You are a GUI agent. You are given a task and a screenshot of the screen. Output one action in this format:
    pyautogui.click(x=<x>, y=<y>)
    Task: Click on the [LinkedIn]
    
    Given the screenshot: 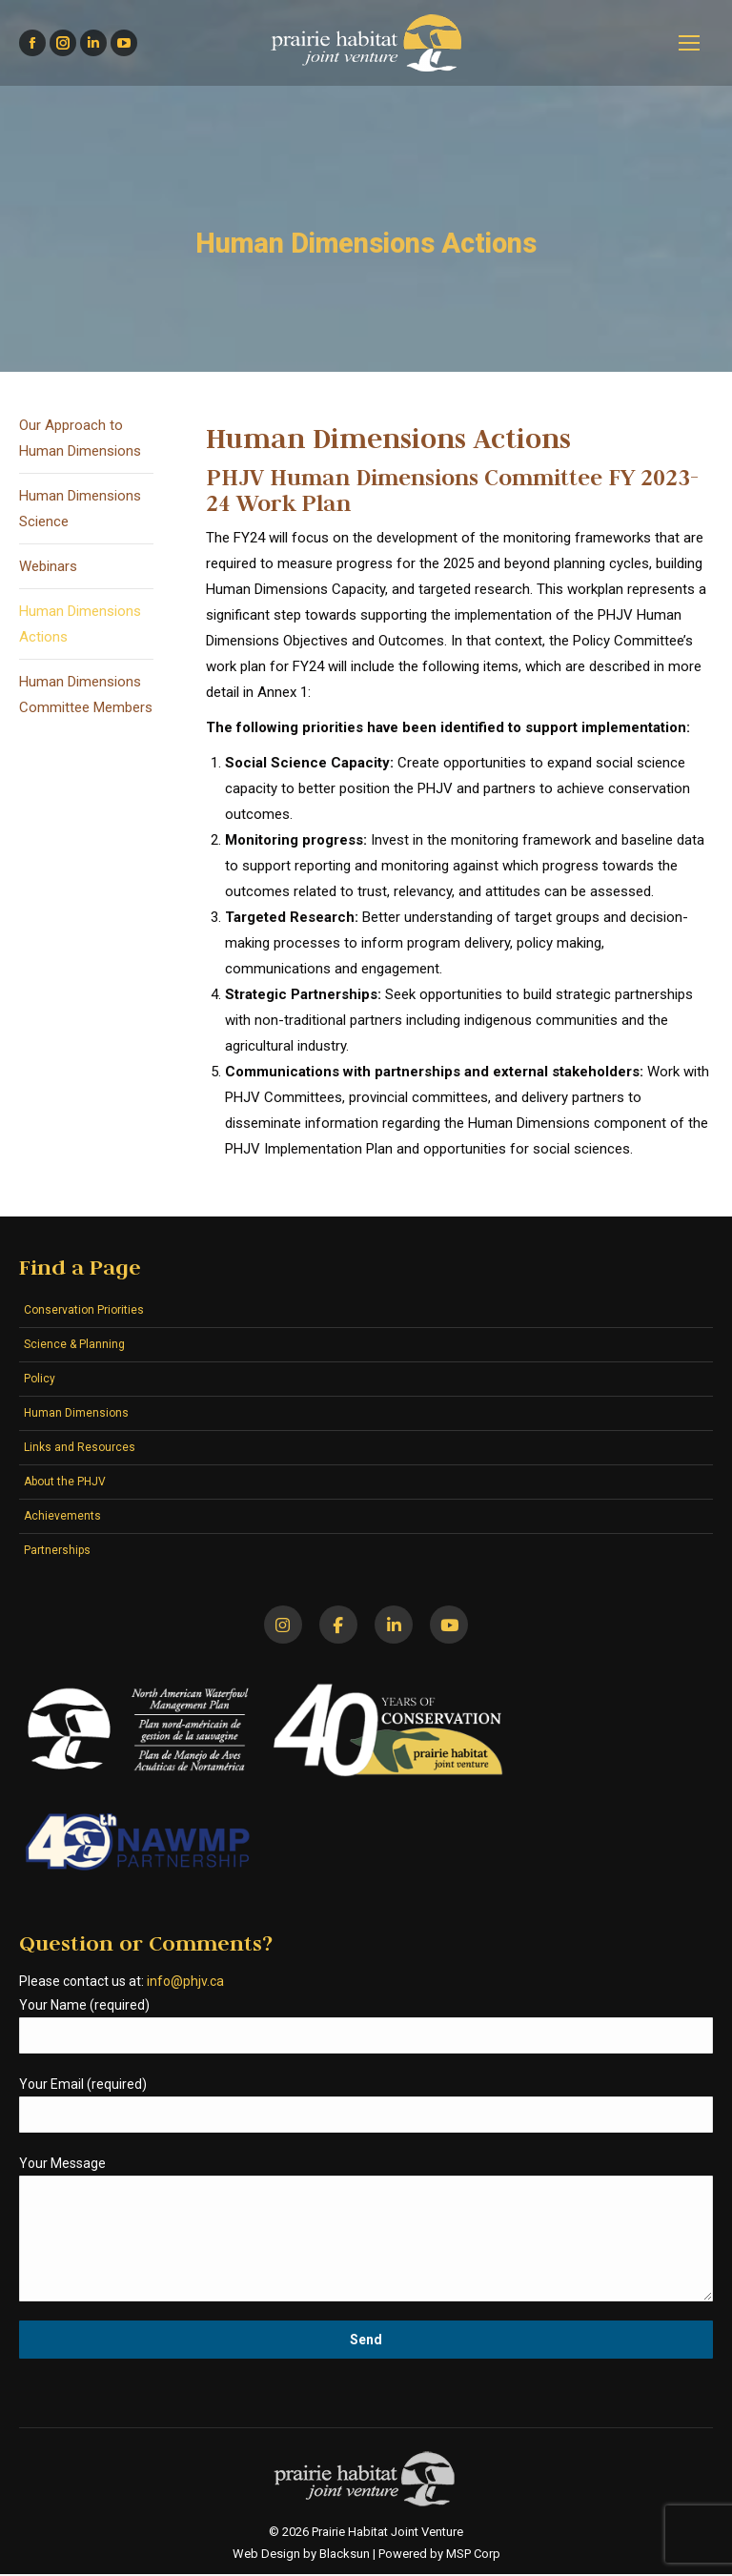 What is the action you would take?
    pyautogui.click(x=395, y=1625)
    